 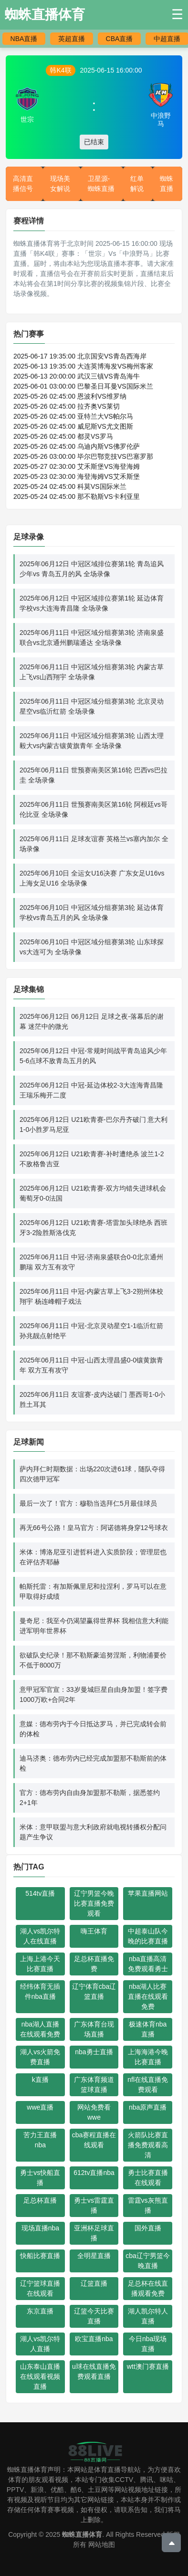 I want to click on 2025-05-26 03:00:00 毕尔巴鄂竞技VS巴塞罗那, so click(x=83, y=456).